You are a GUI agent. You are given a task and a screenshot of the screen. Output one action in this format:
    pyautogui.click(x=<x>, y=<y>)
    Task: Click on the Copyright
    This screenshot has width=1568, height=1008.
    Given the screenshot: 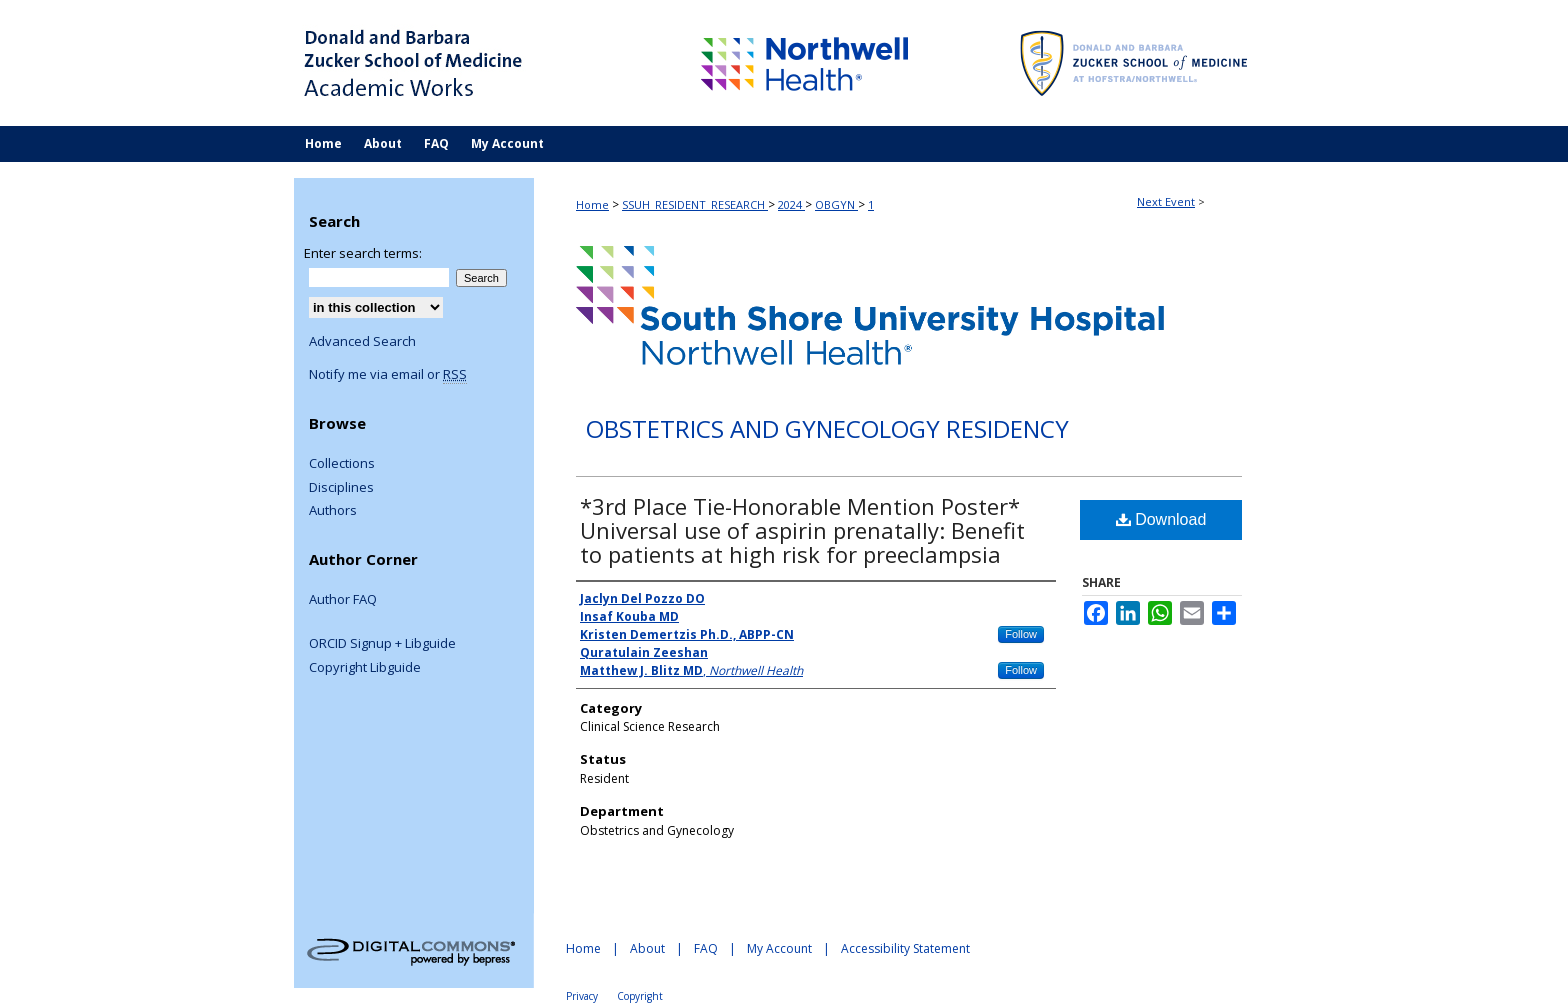 What is the action you would take?
    pyautogui.click(x=640, y=996)
    